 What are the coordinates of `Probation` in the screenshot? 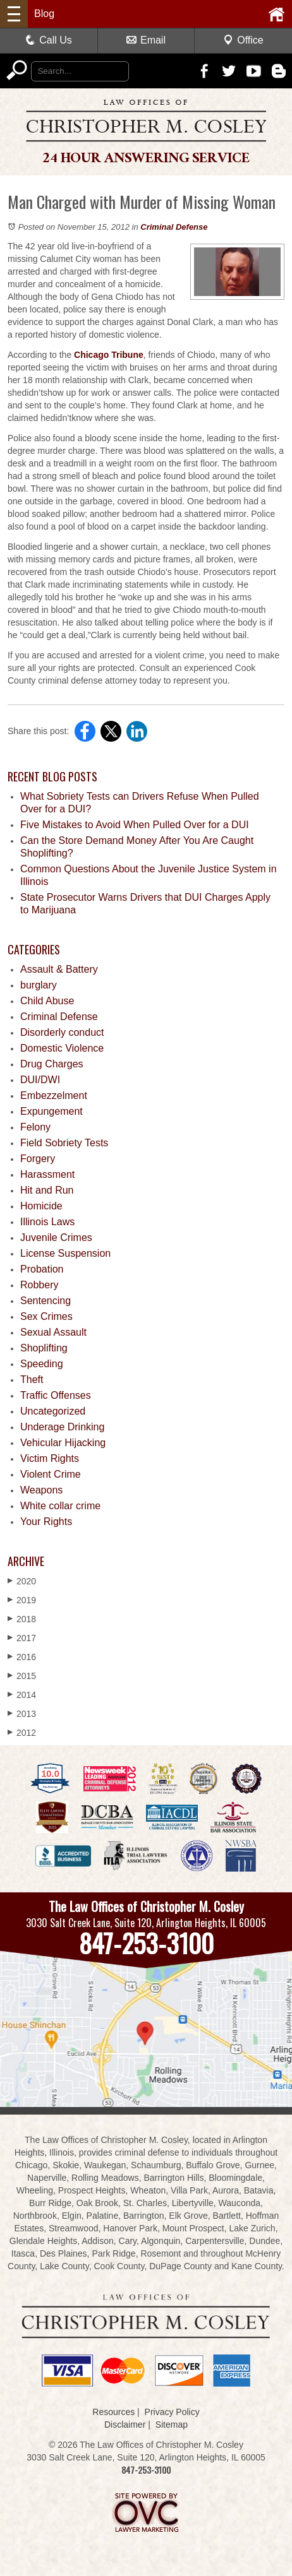 It's located at (42, 1269).